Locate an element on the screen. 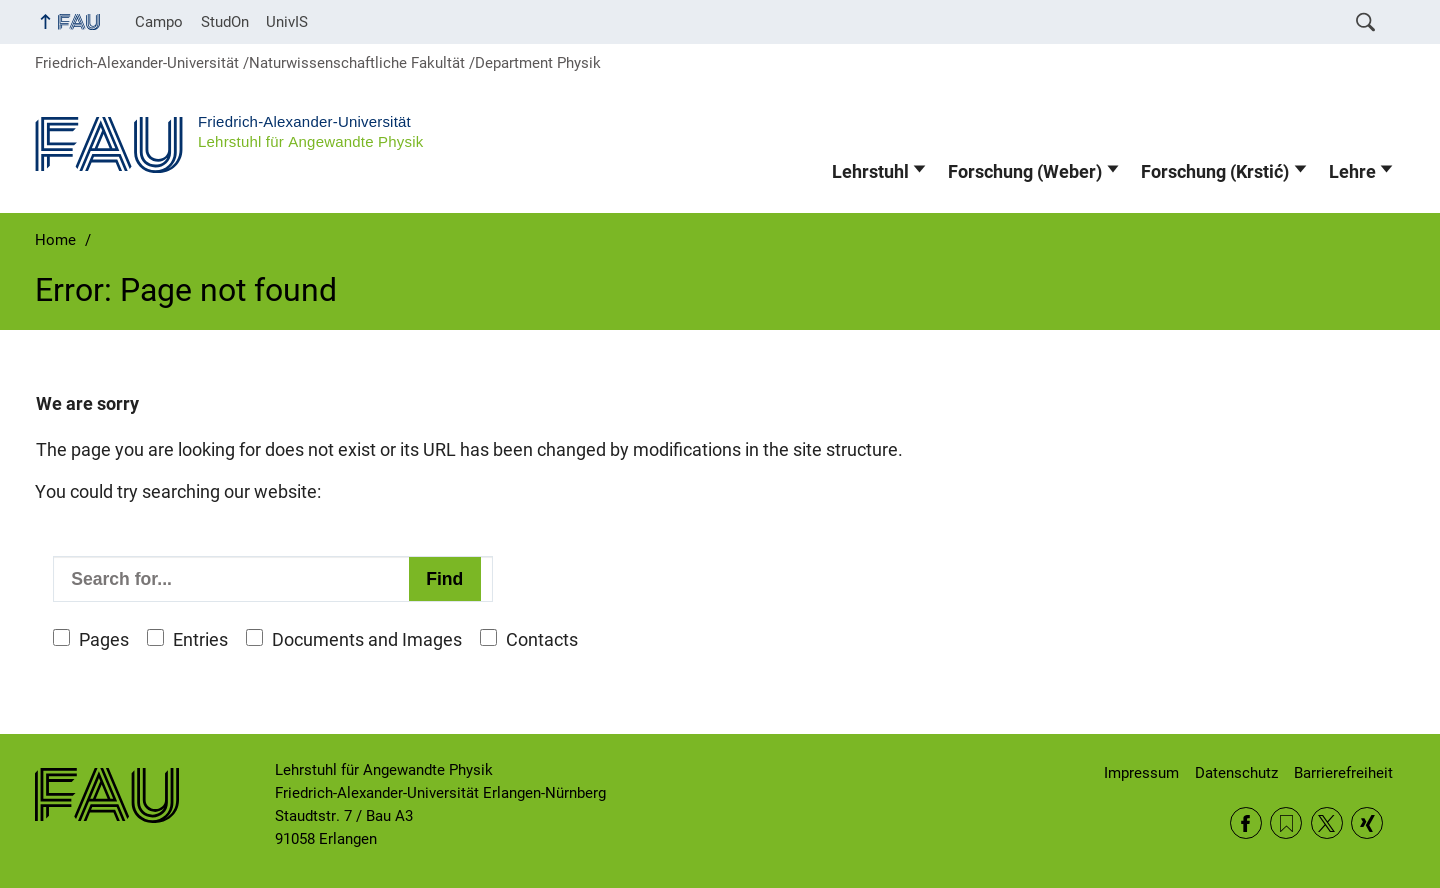 The height and width of the screenshot is (888, 1440). Barrierefreiheit is located at coordinates (1343, 773).